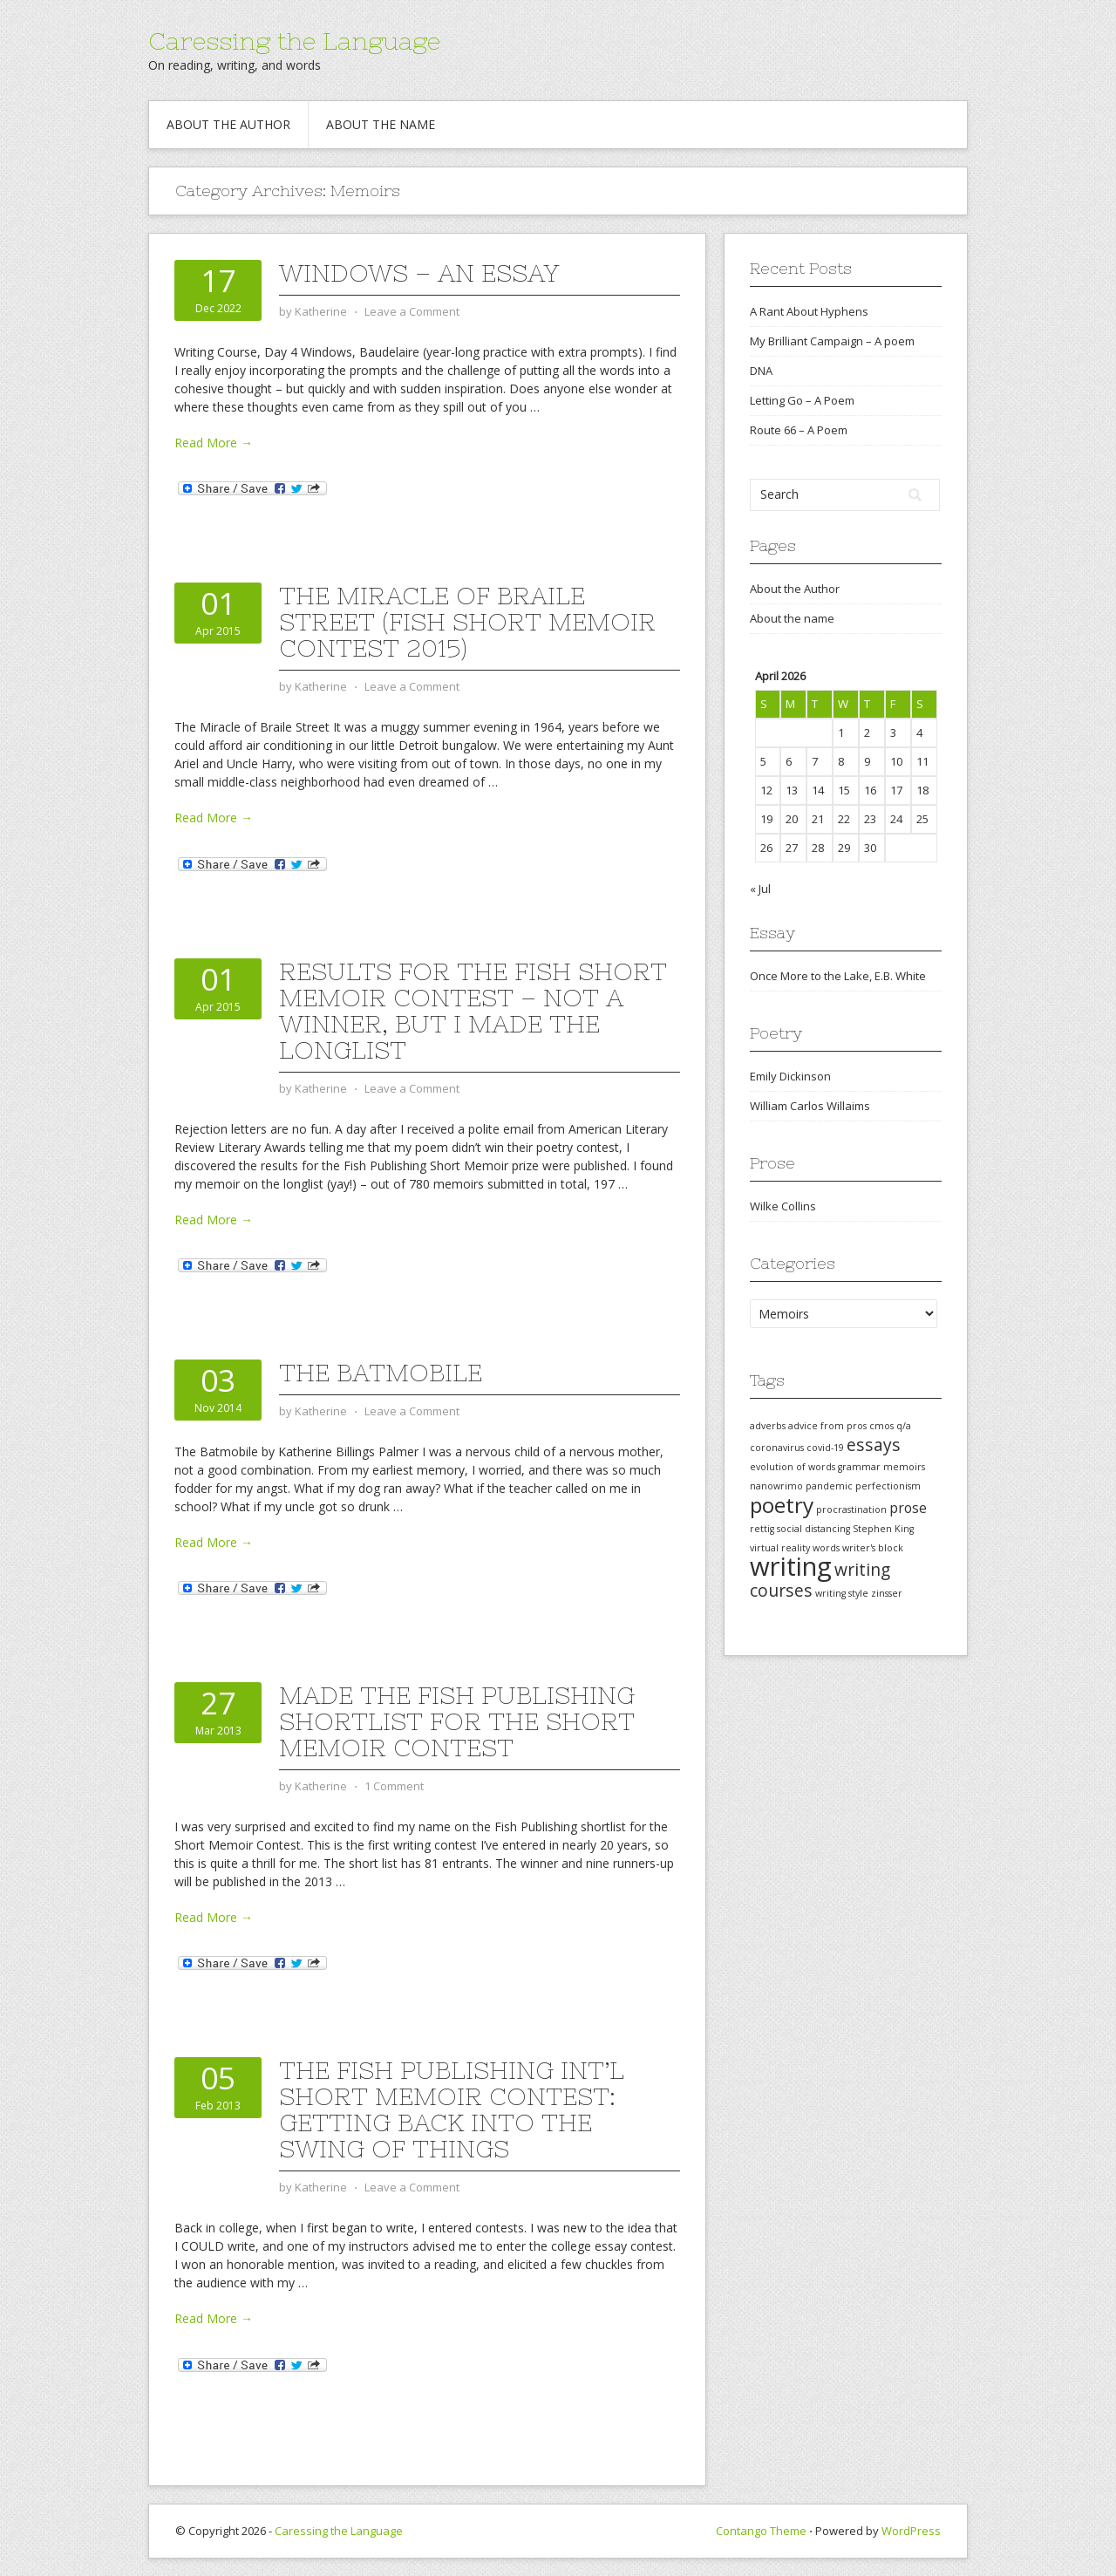  I want to click on The Miracle of Braile Street (Fish Short Memoir Contest 2015), so click(467, 622).